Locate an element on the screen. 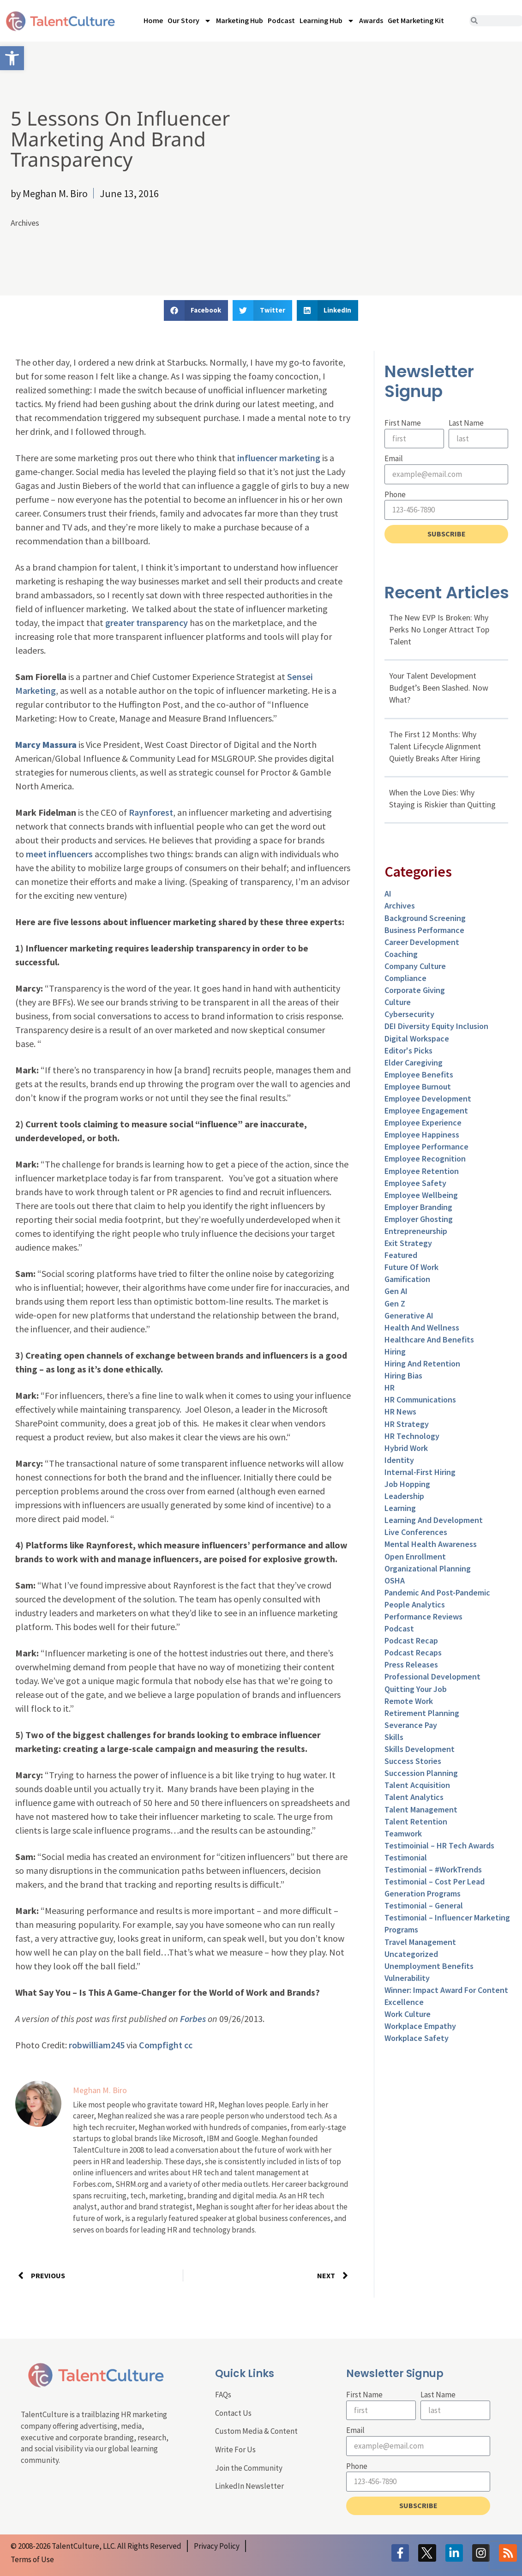 Image resolution: width=522 pixels, height=2576 pixels. Mental Health Awareness [link] is located at coordinates (430, 1544).